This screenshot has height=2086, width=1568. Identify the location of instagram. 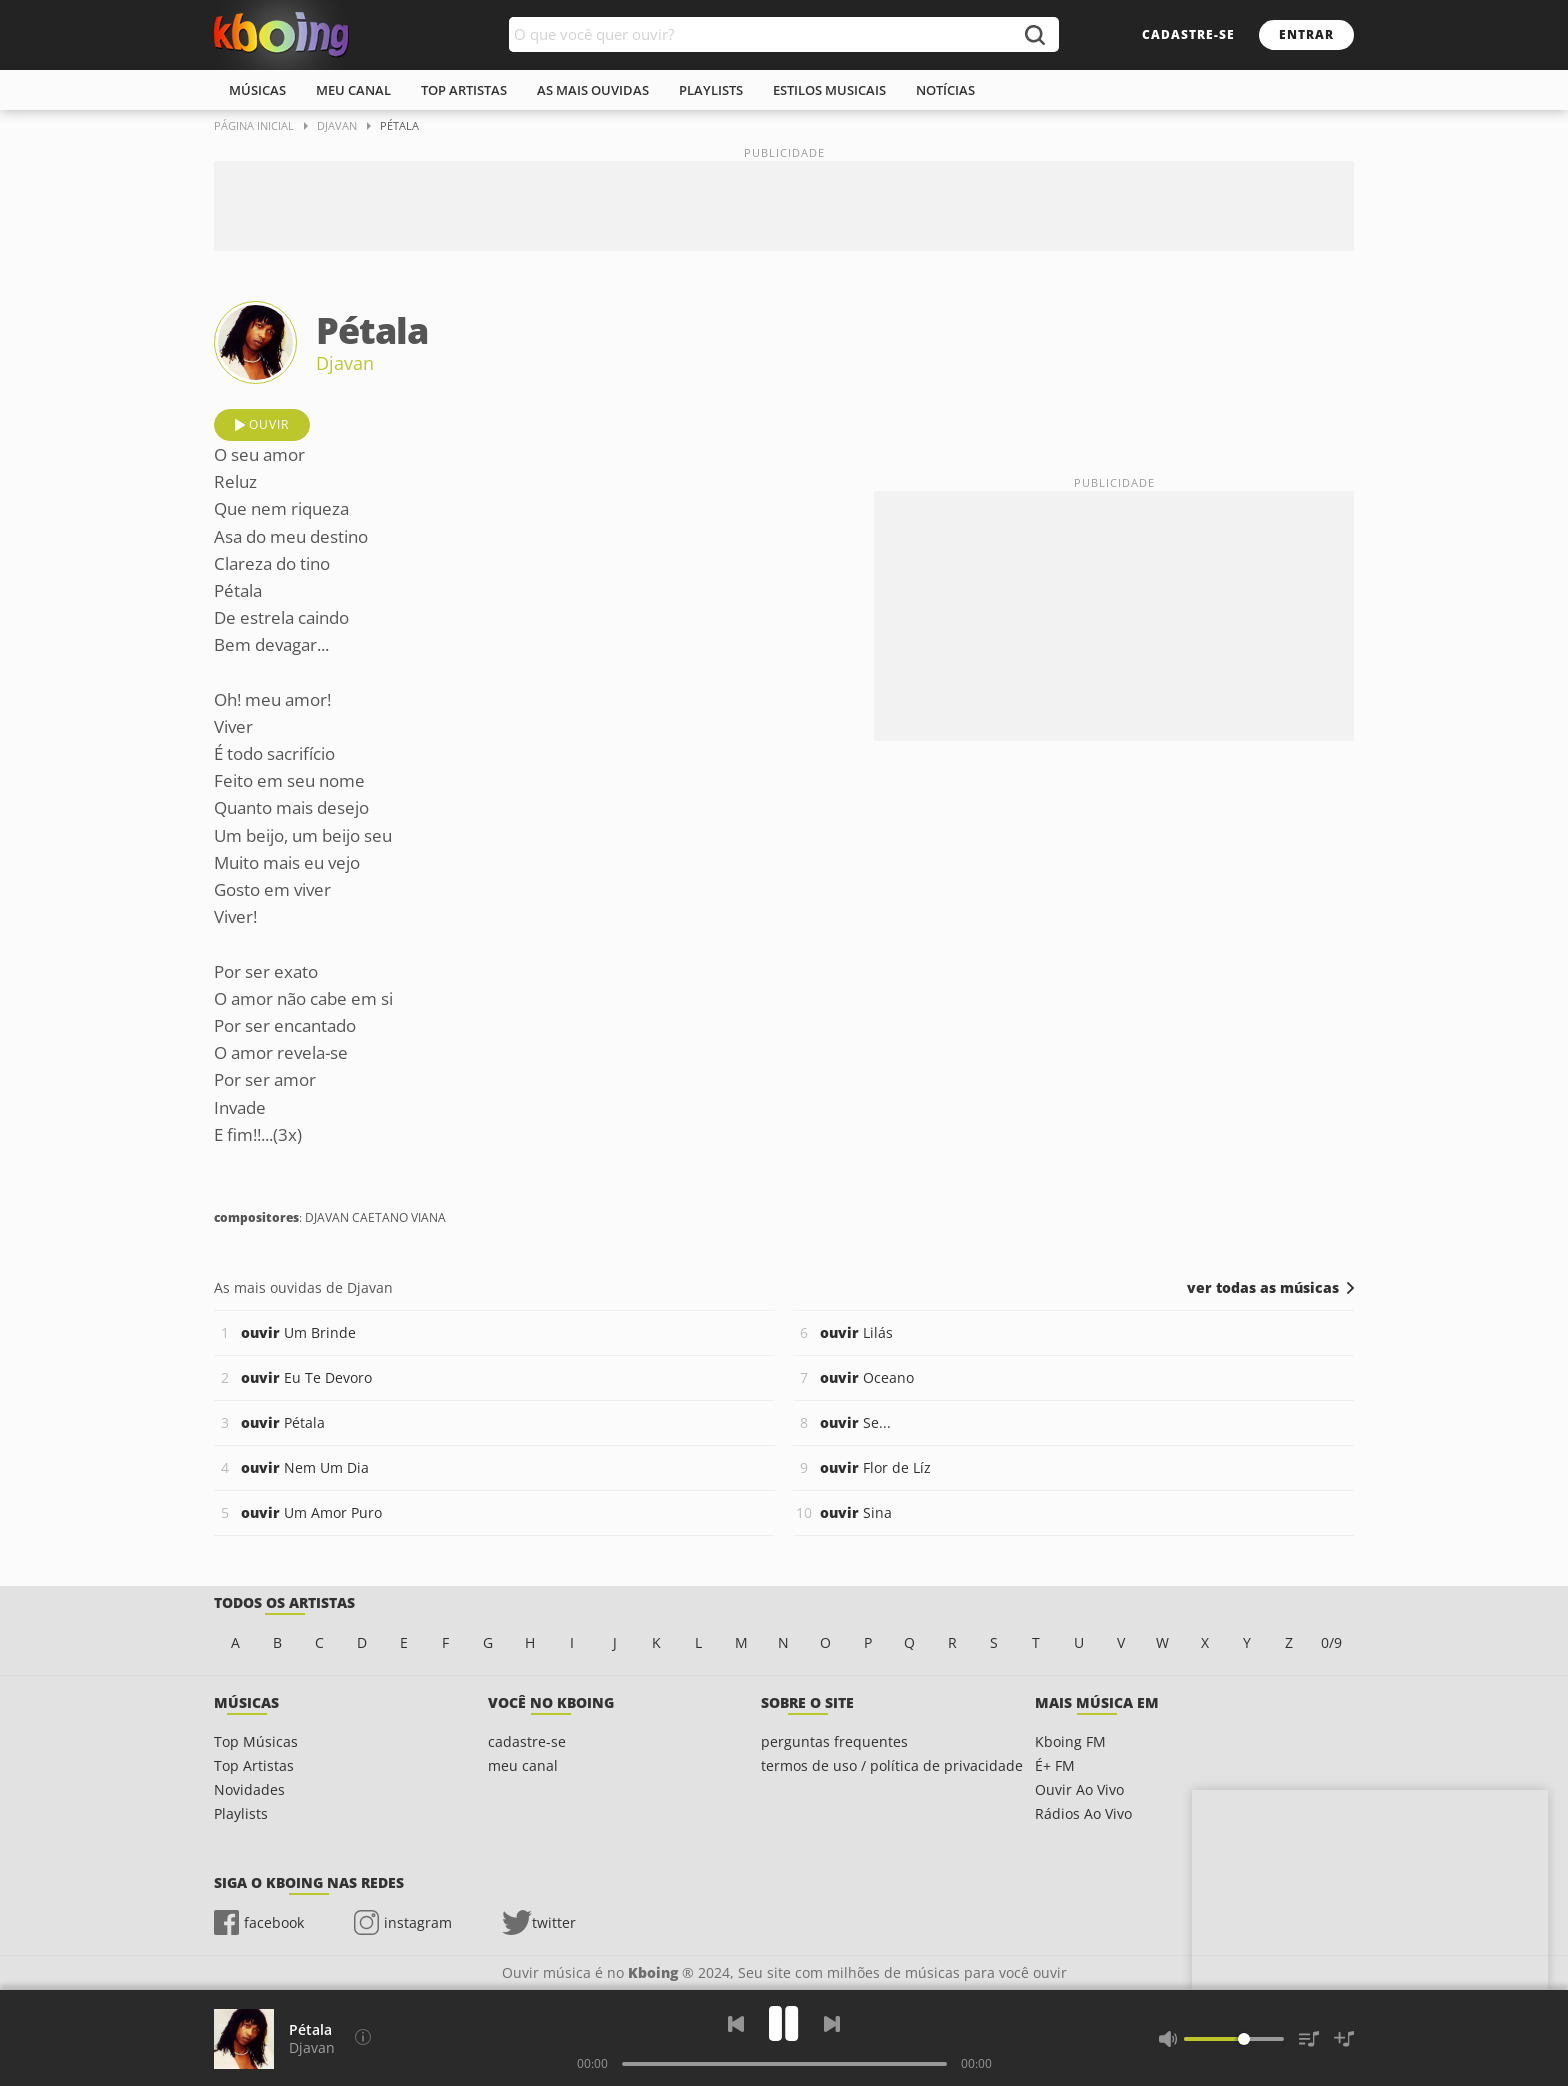
(418, 1922).